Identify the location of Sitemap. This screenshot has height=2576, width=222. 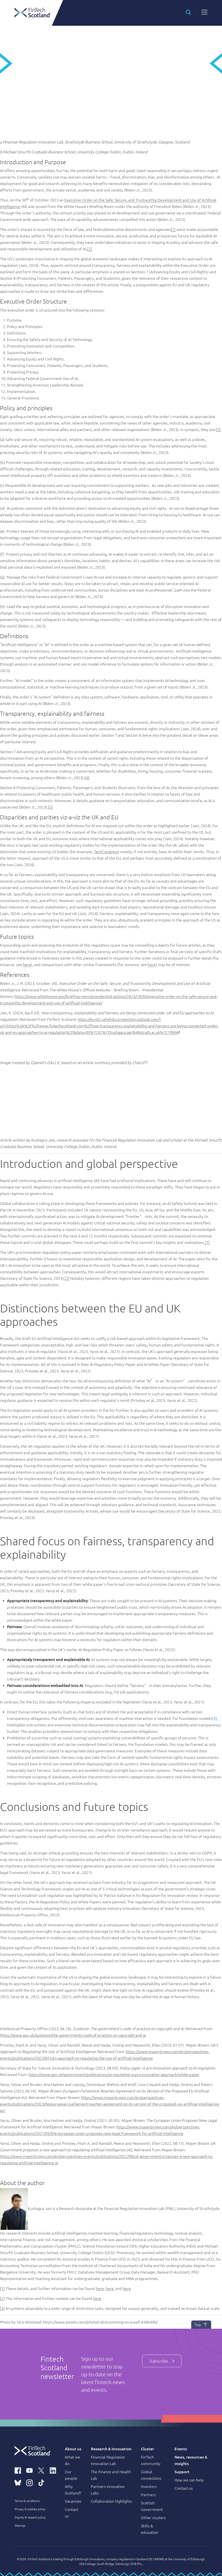
(20, 2525).